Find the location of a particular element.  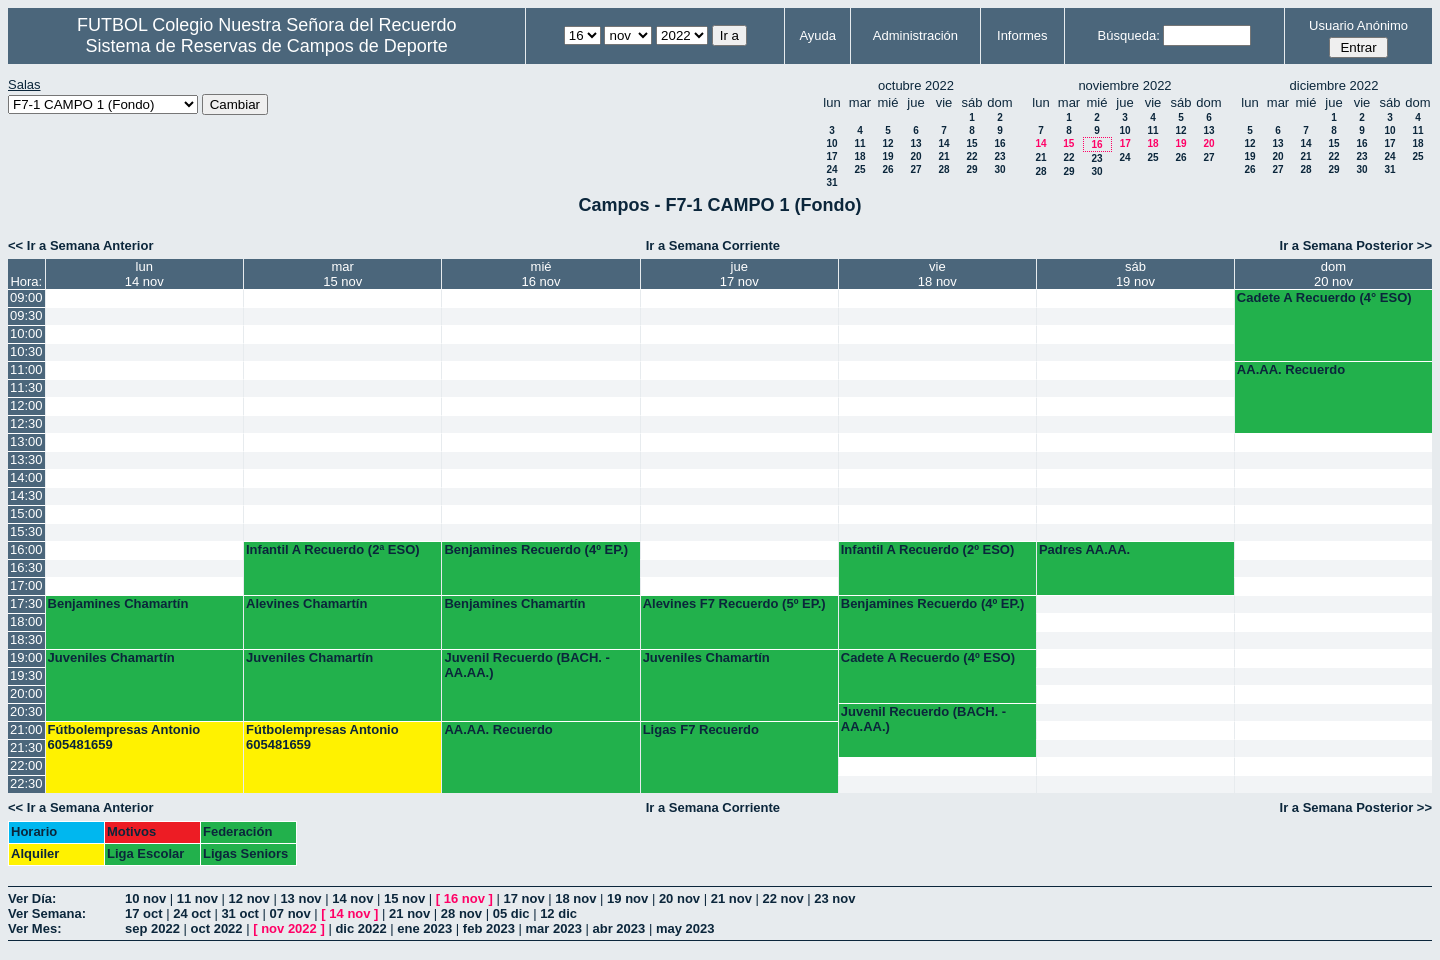

20:30 is located at coordinates (26, 711).